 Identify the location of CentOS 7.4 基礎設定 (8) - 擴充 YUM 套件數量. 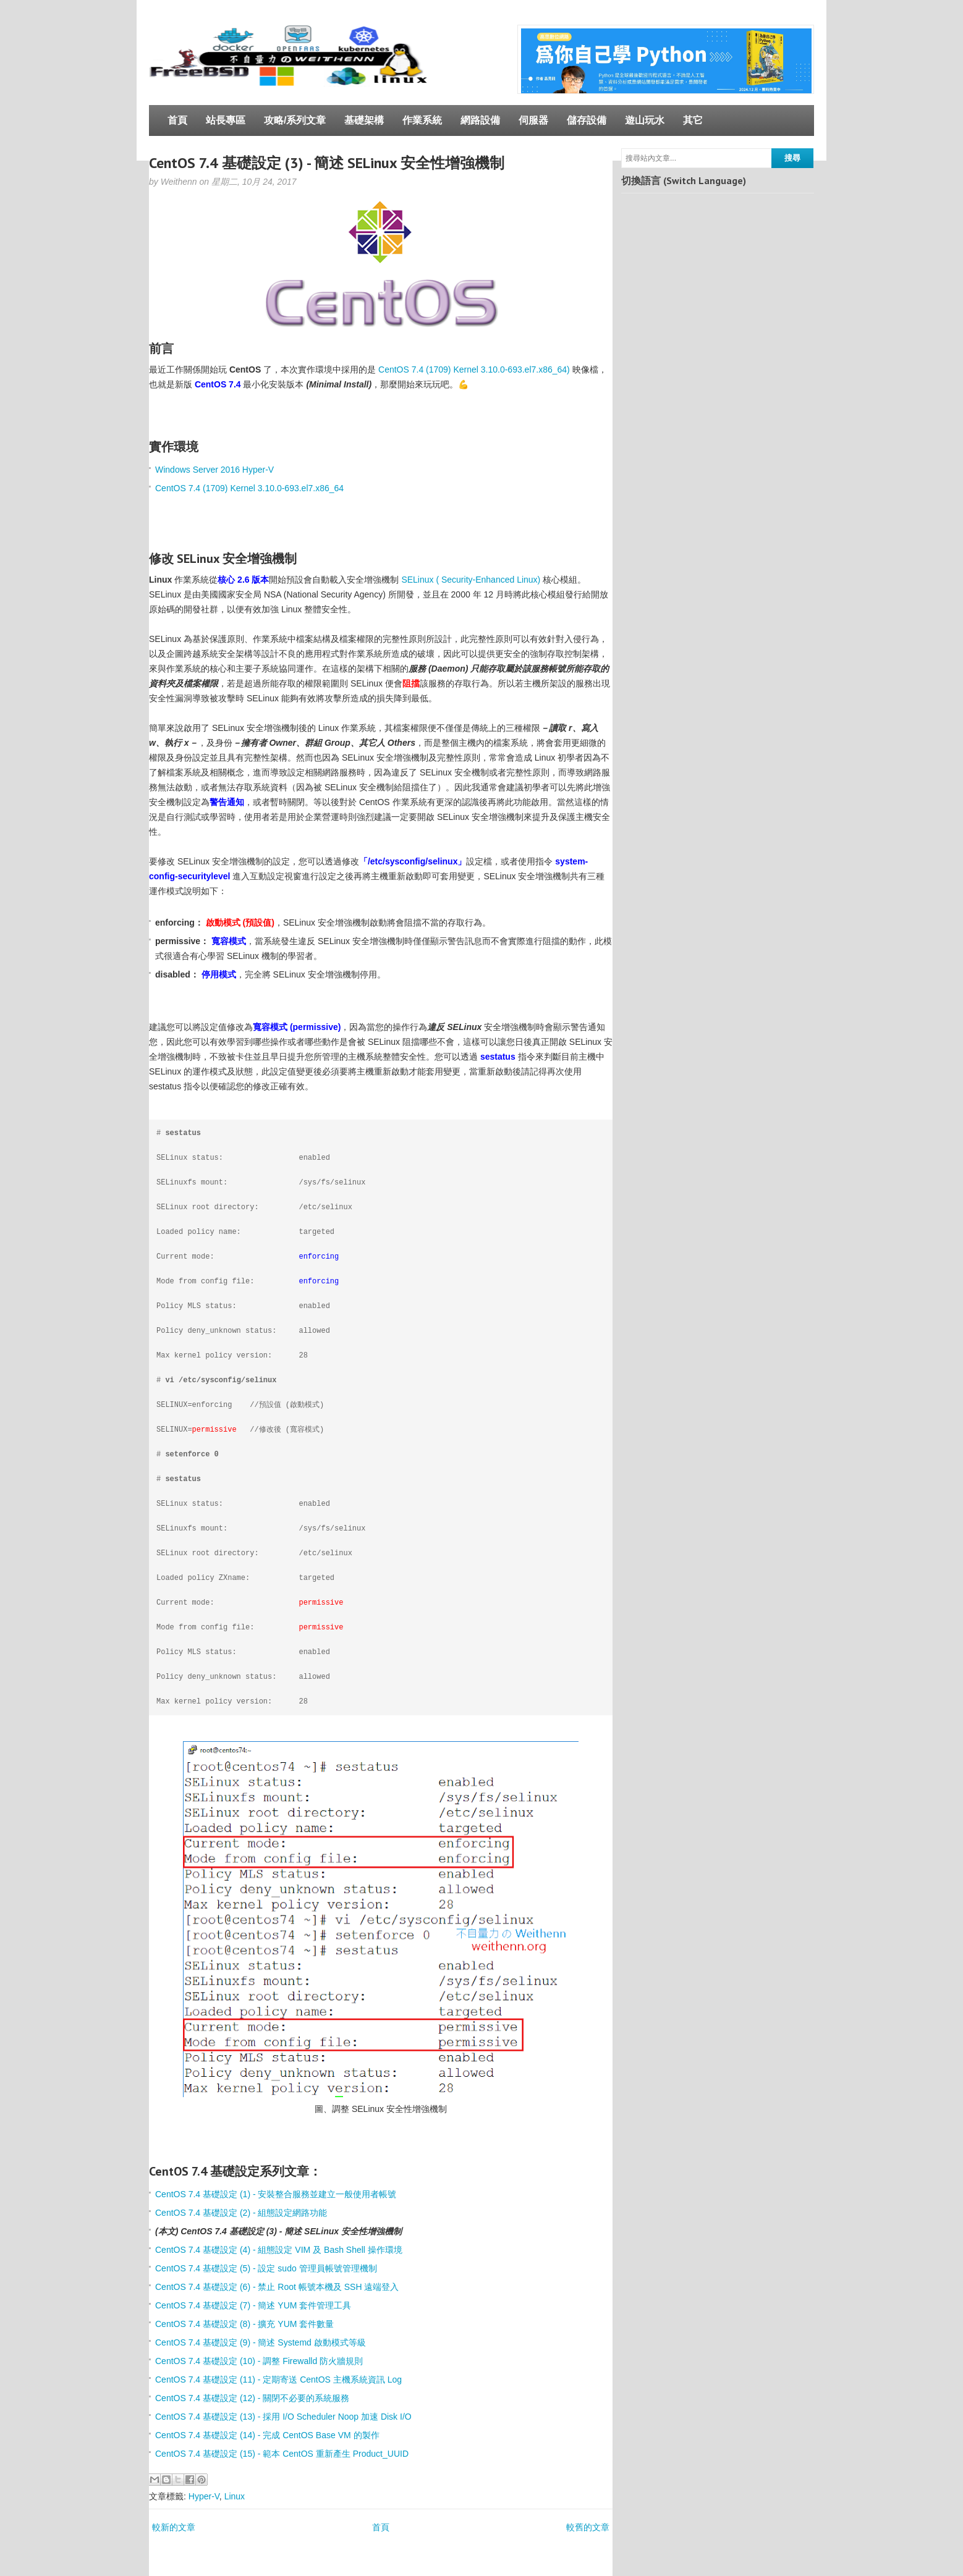
(244, 2324).